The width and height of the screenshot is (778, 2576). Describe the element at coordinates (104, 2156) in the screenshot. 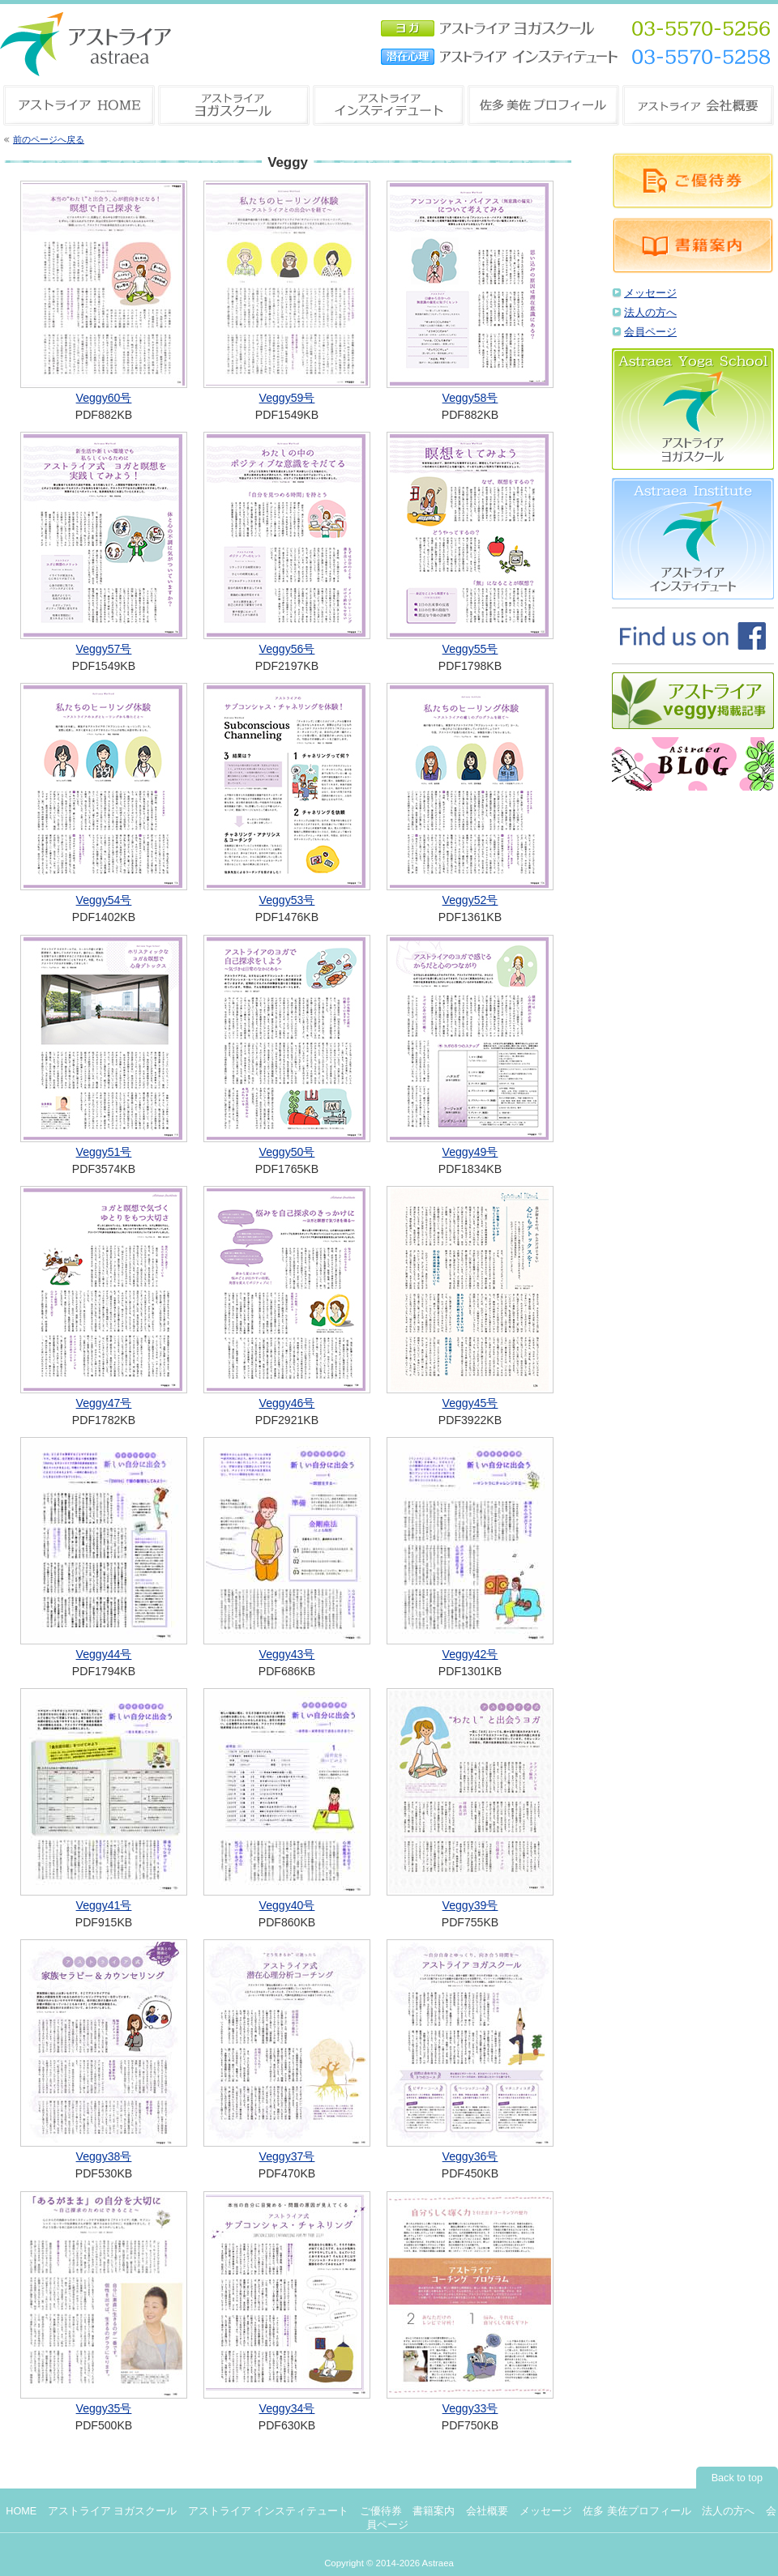

I see `Veggy38号` at that location.